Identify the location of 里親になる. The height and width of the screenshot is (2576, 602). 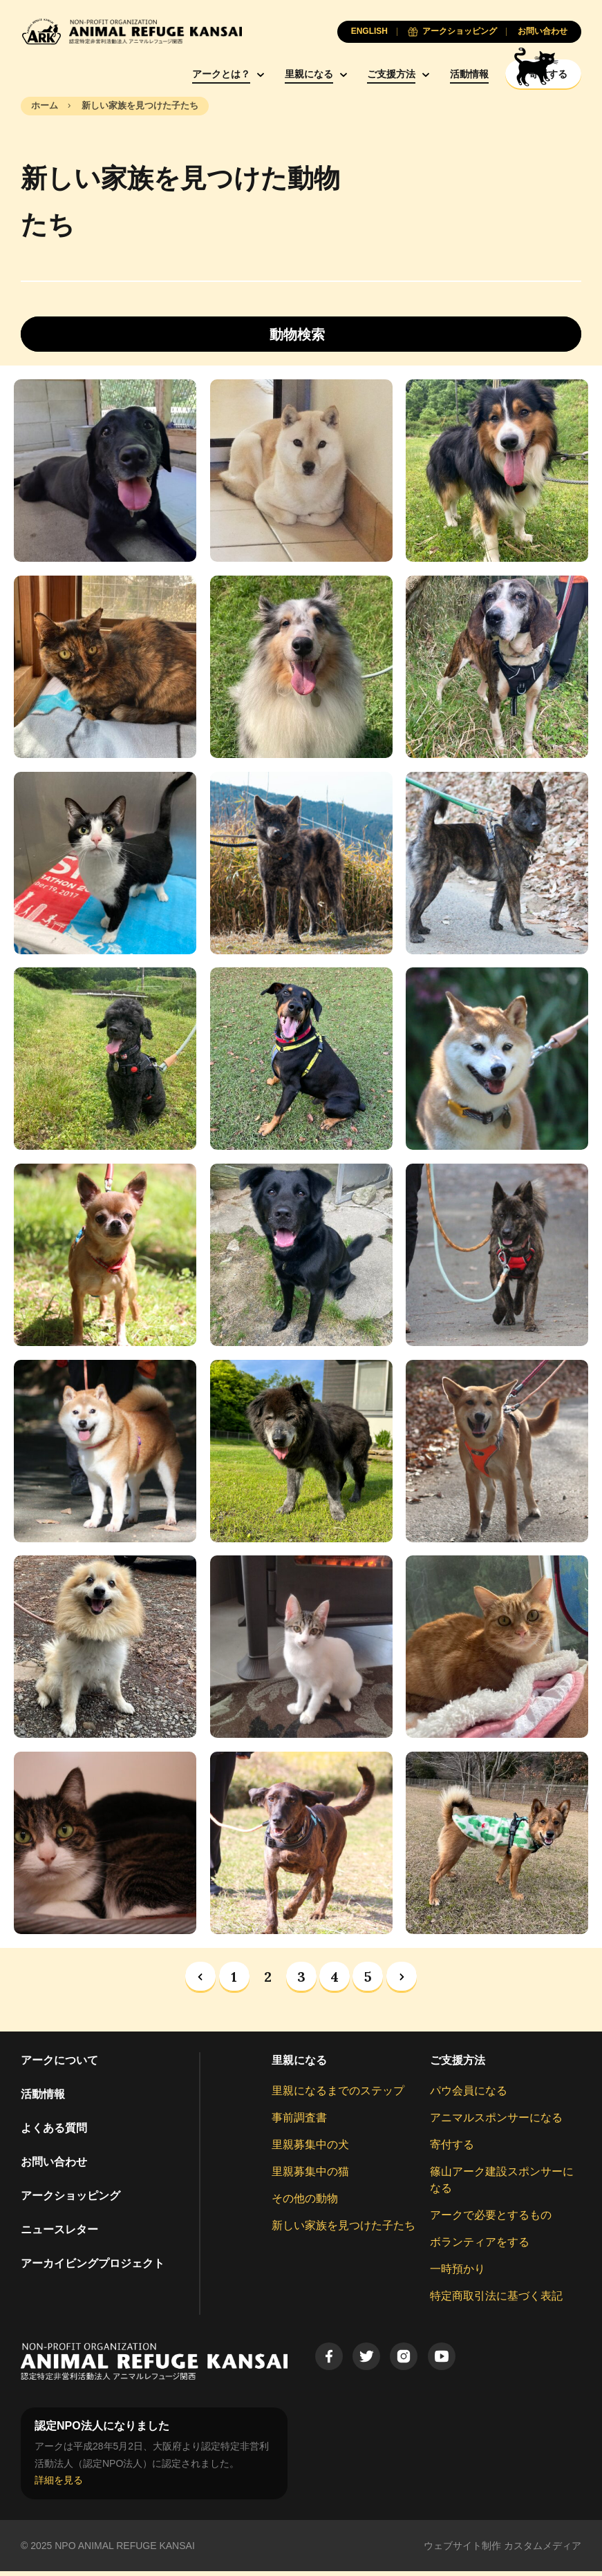
(272, 73).